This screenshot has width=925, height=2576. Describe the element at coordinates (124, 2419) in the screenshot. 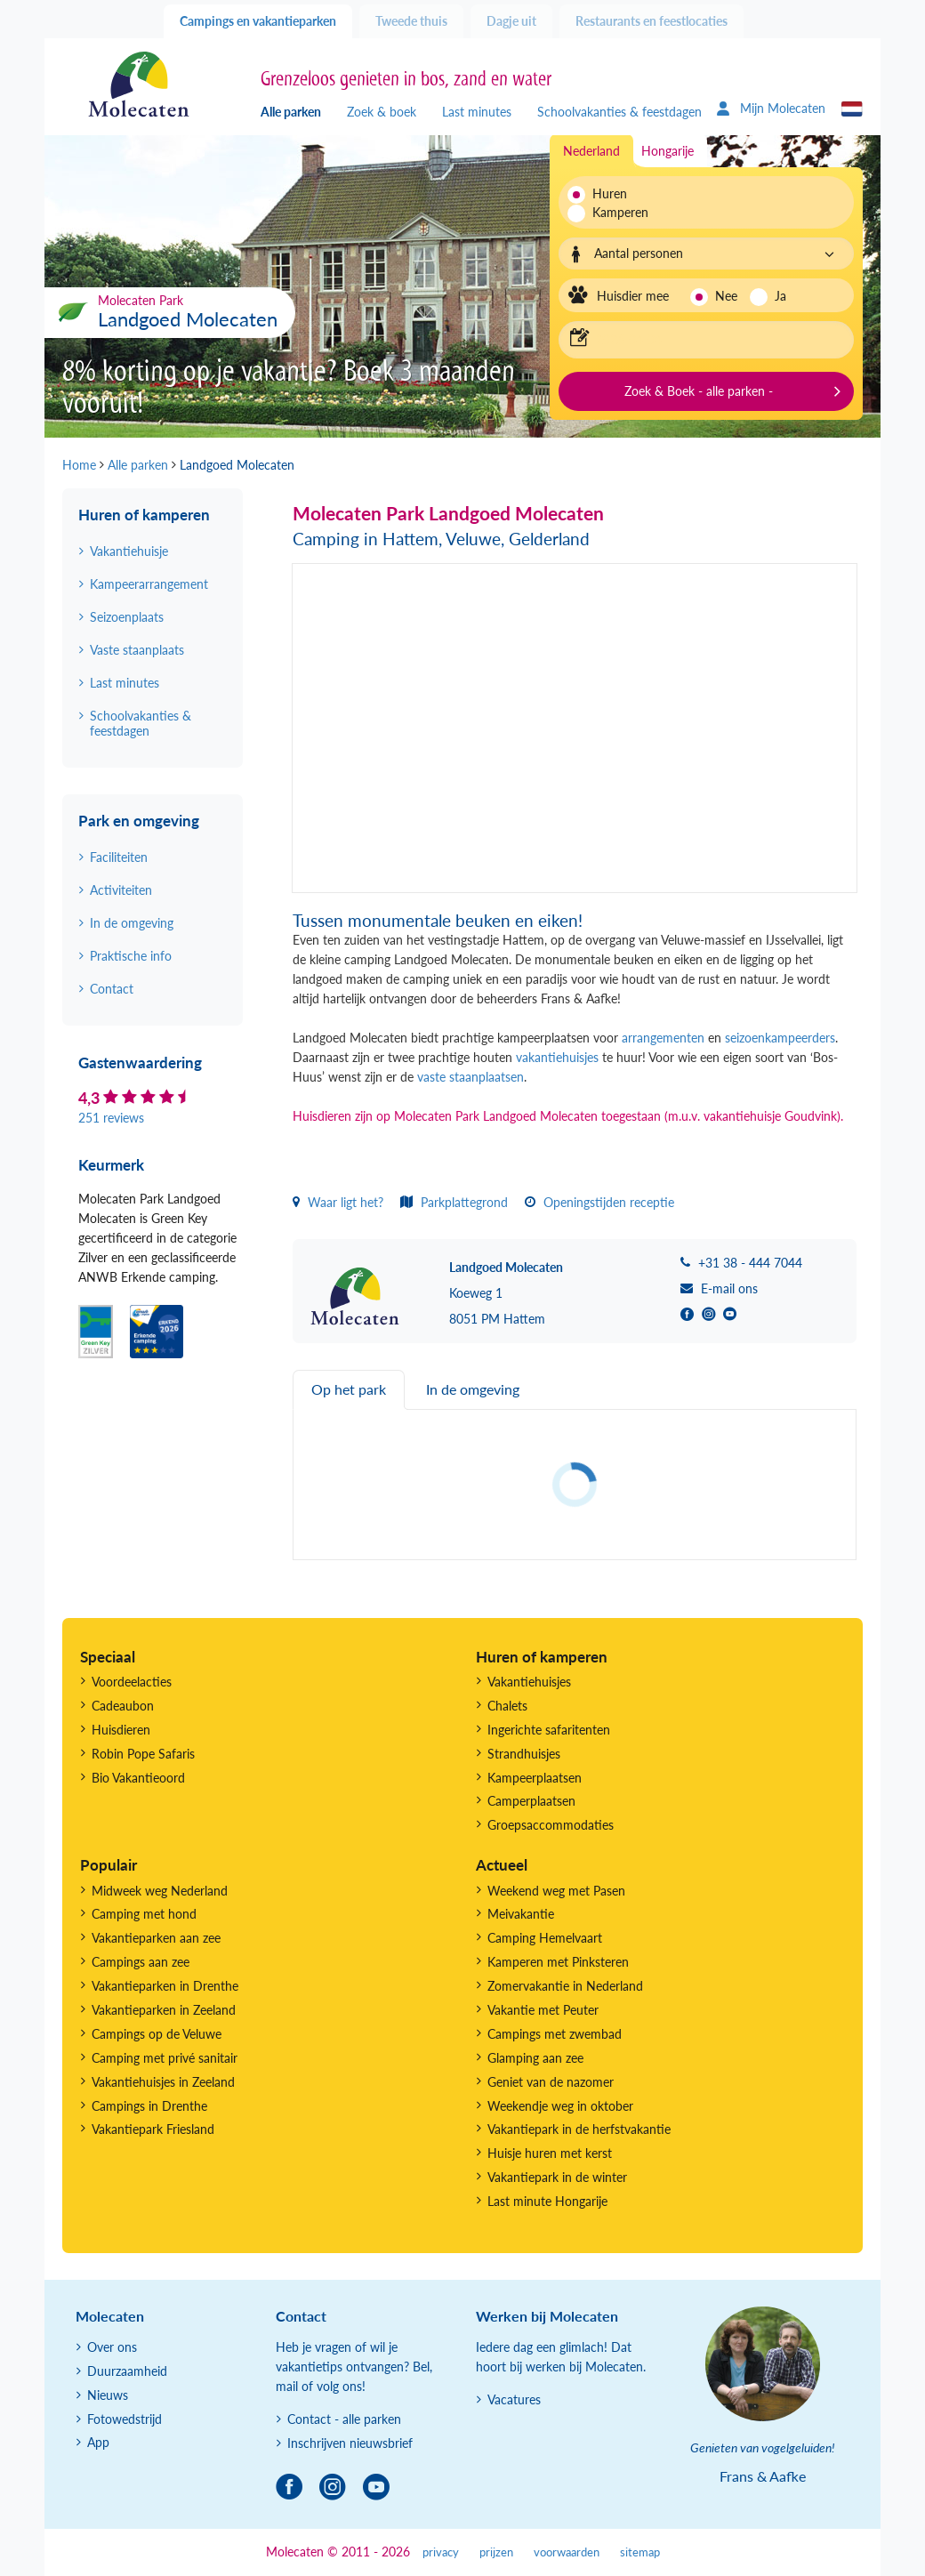

I see `Fotowedstrijd` at that location.